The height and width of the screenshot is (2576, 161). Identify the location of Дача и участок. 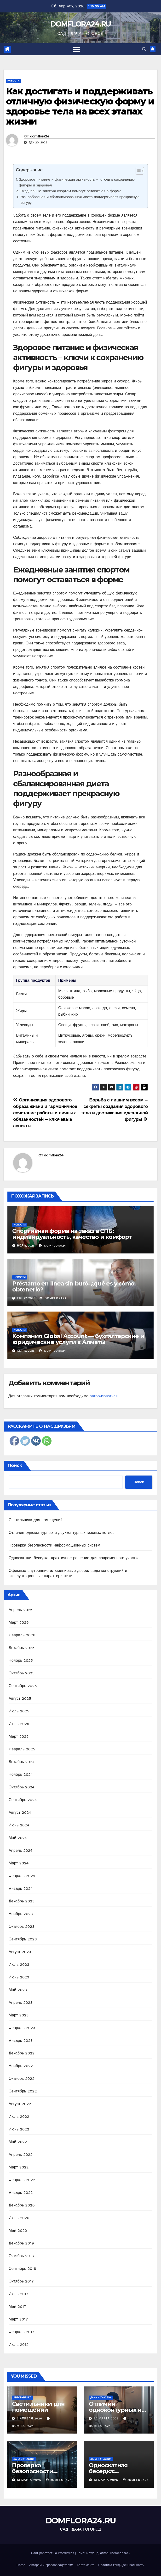
(100, 2397).